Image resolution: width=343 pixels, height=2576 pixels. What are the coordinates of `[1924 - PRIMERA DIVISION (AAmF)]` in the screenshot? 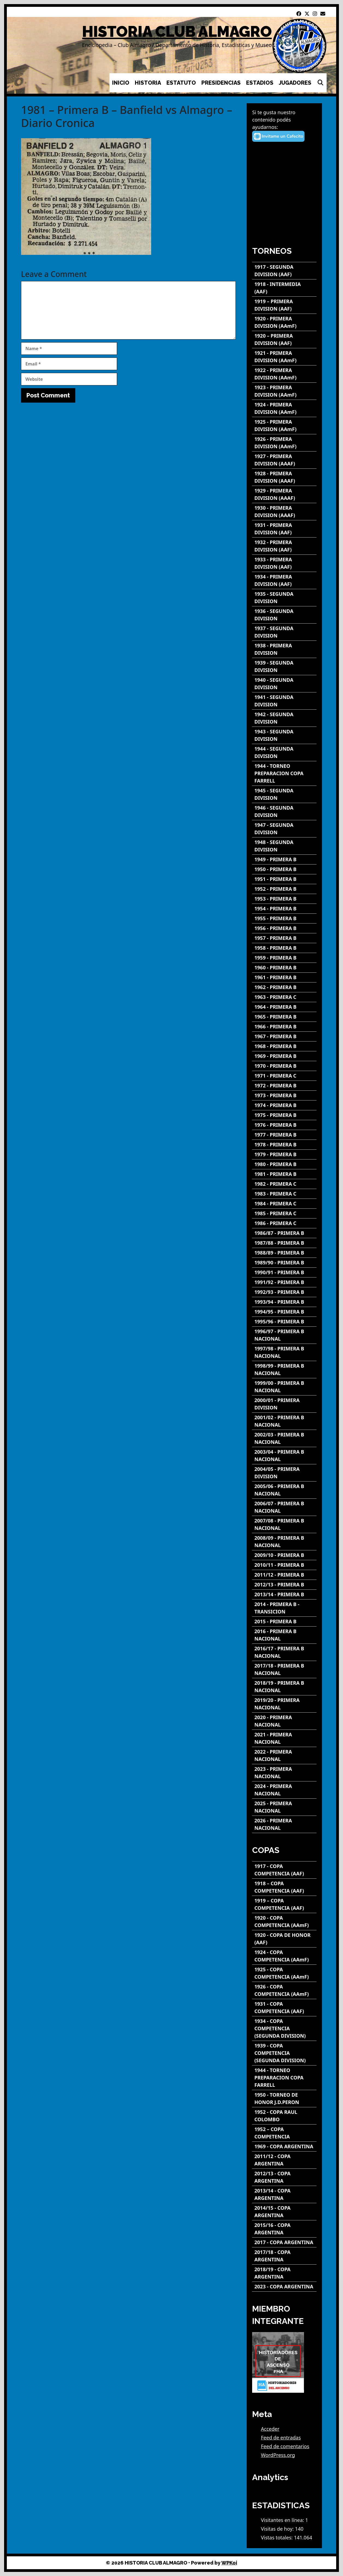 It's located at (284, 408).